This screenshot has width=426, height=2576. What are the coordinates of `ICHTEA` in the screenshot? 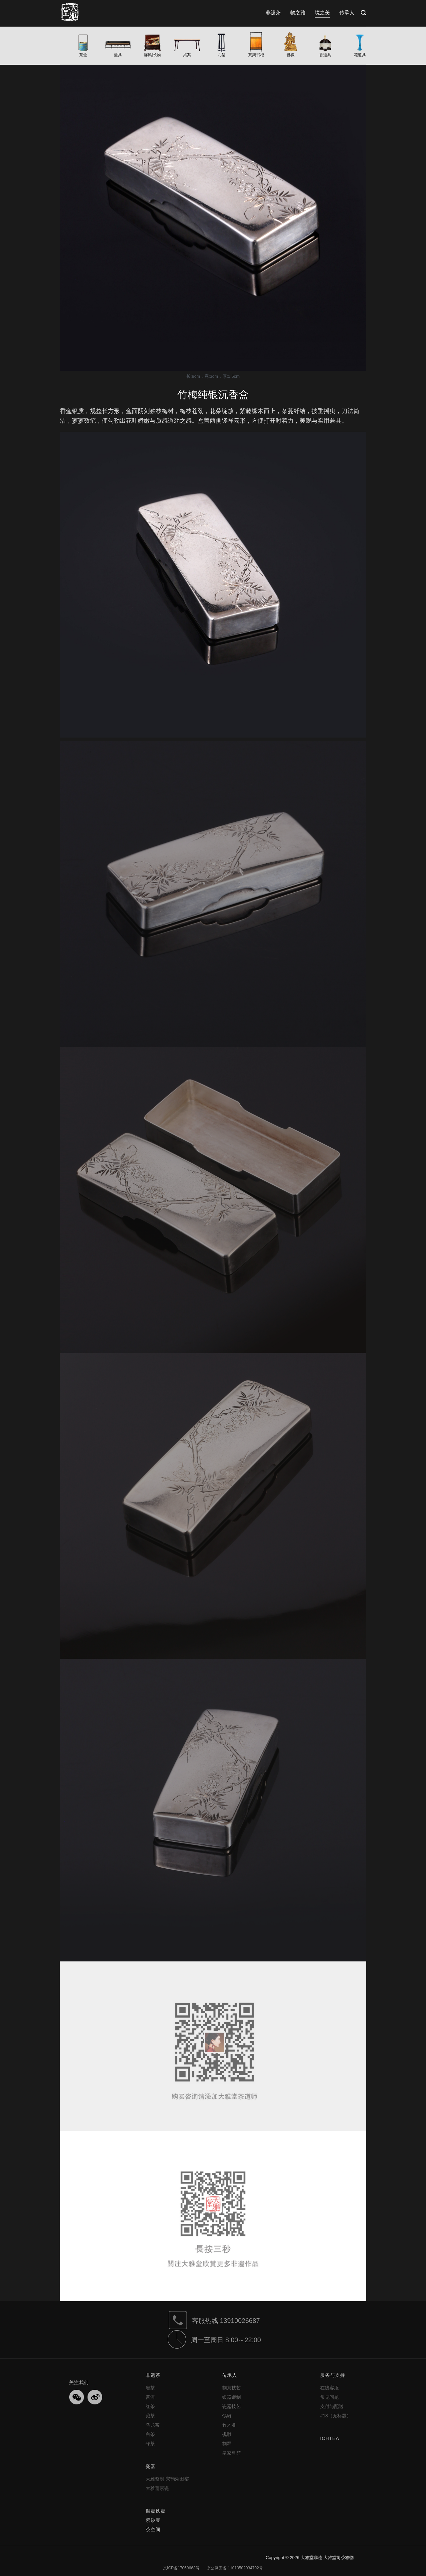 It's located at (329, 2438).